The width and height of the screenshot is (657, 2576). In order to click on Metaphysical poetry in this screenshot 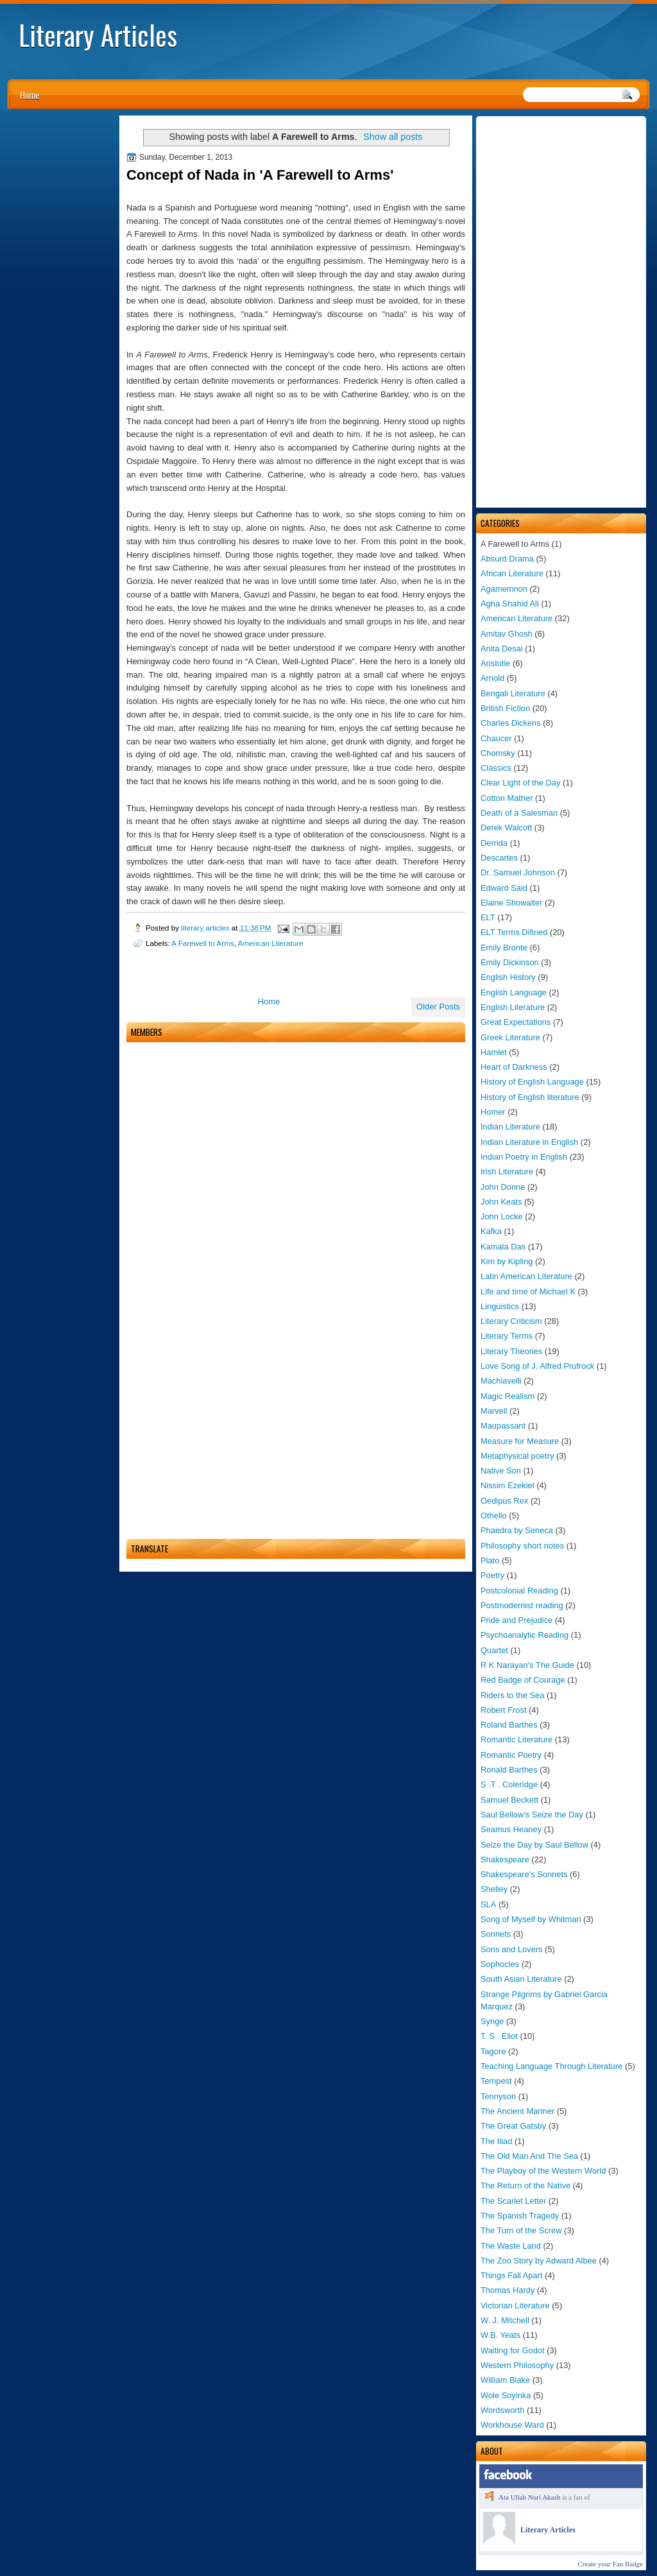, I will do `click(517, 1456)`.